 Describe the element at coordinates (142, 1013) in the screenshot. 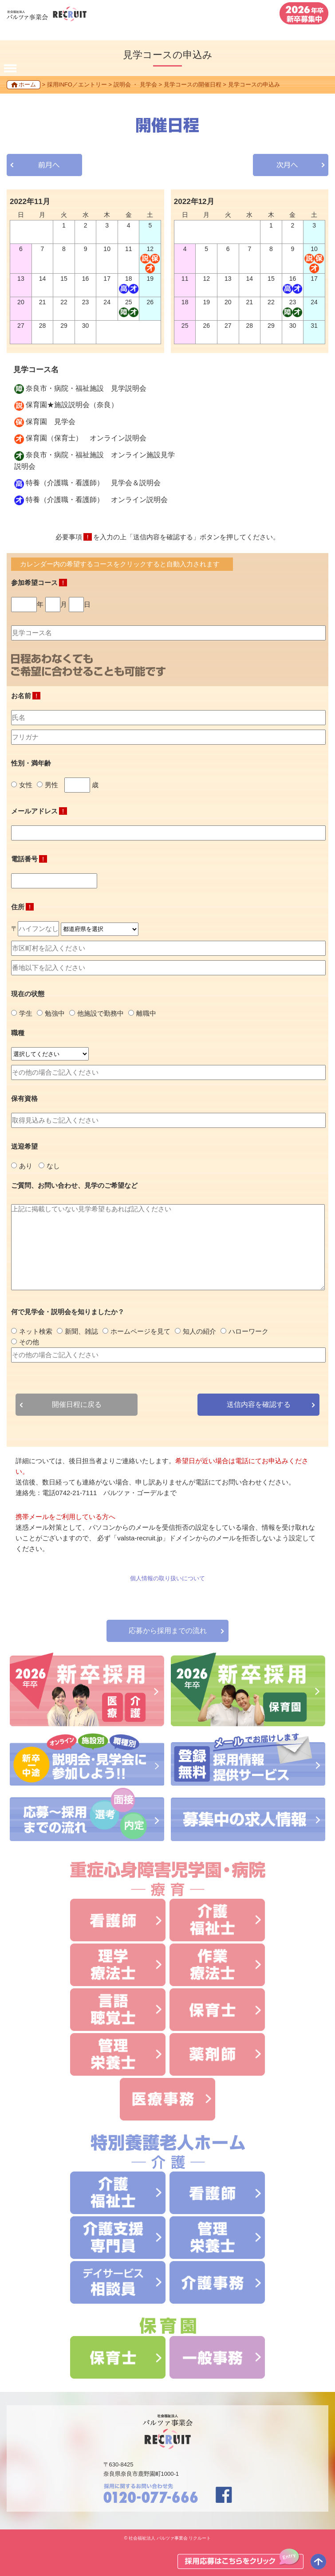

I see `離職中` at that location.